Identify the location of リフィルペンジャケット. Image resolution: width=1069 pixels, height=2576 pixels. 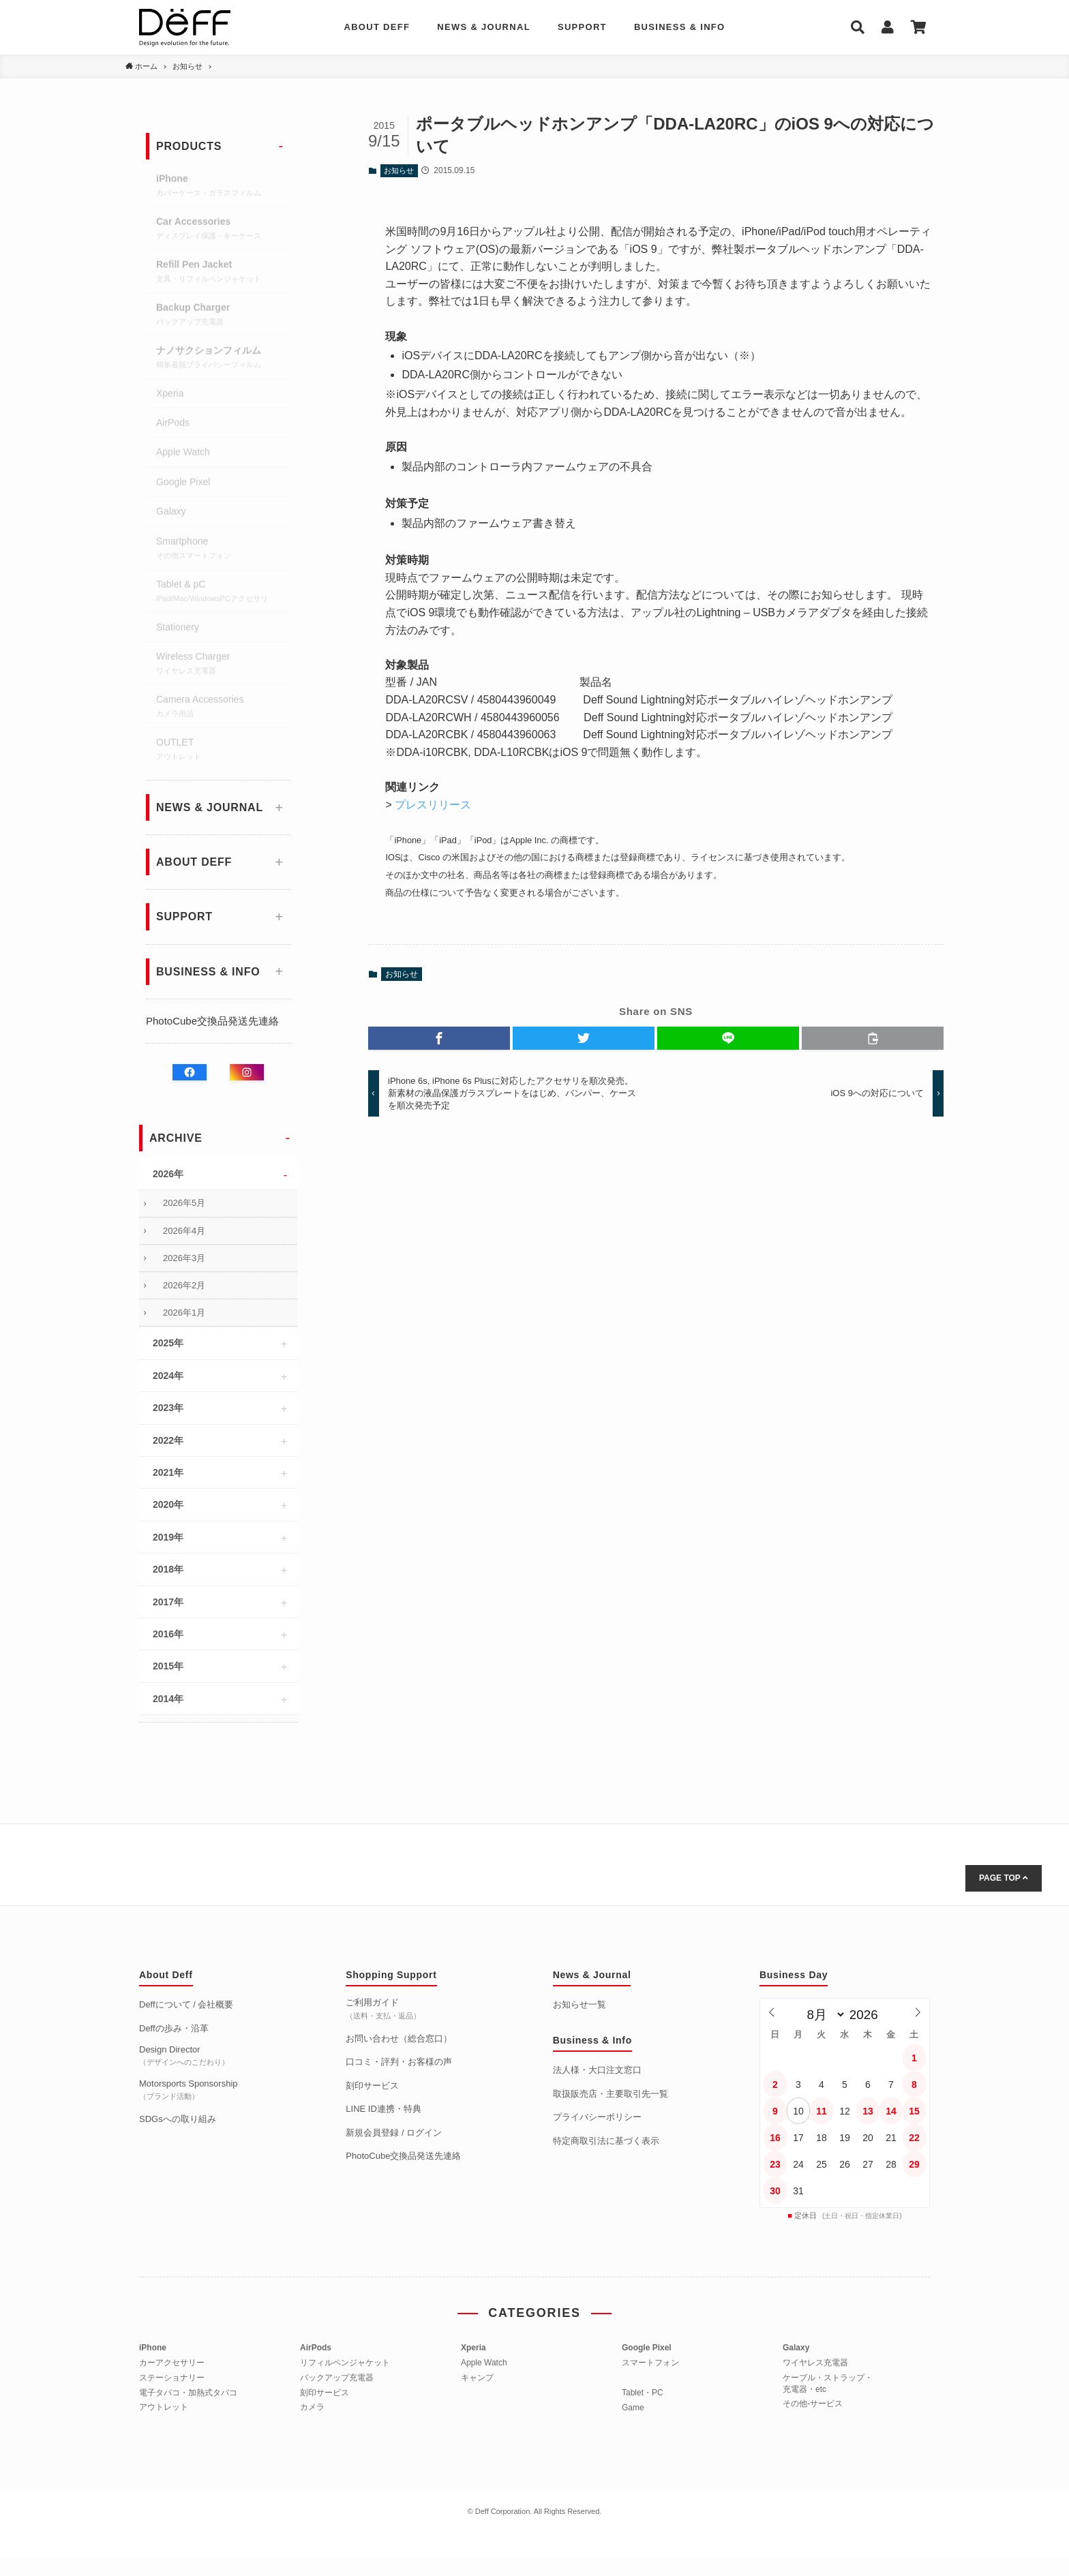
(345, 2362).